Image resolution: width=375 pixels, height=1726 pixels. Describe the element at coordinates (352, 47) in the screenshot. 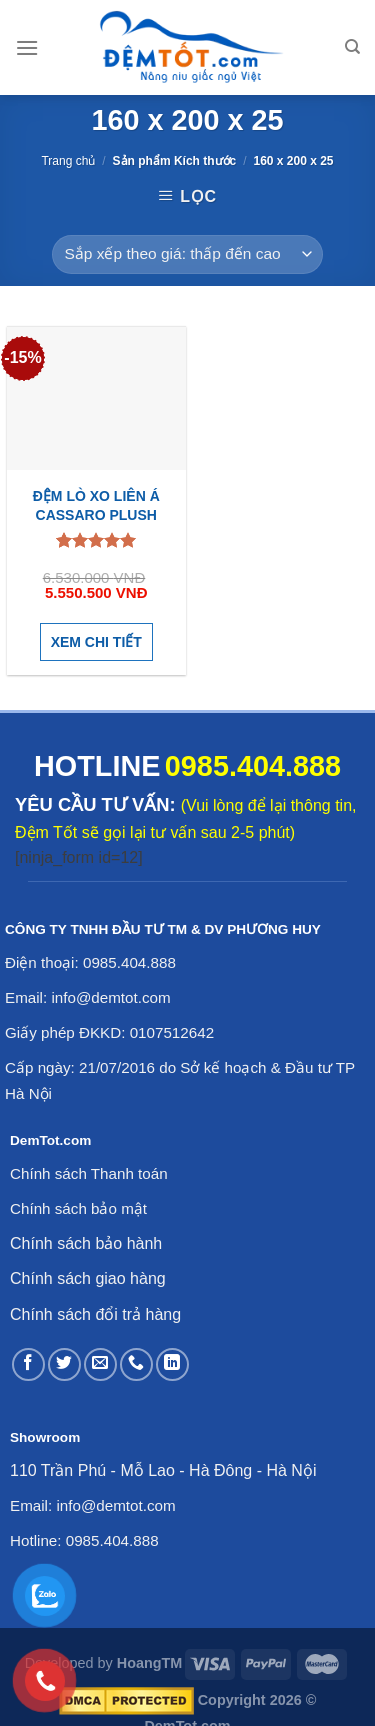

I see `[Tìm kiếm]` at that location.